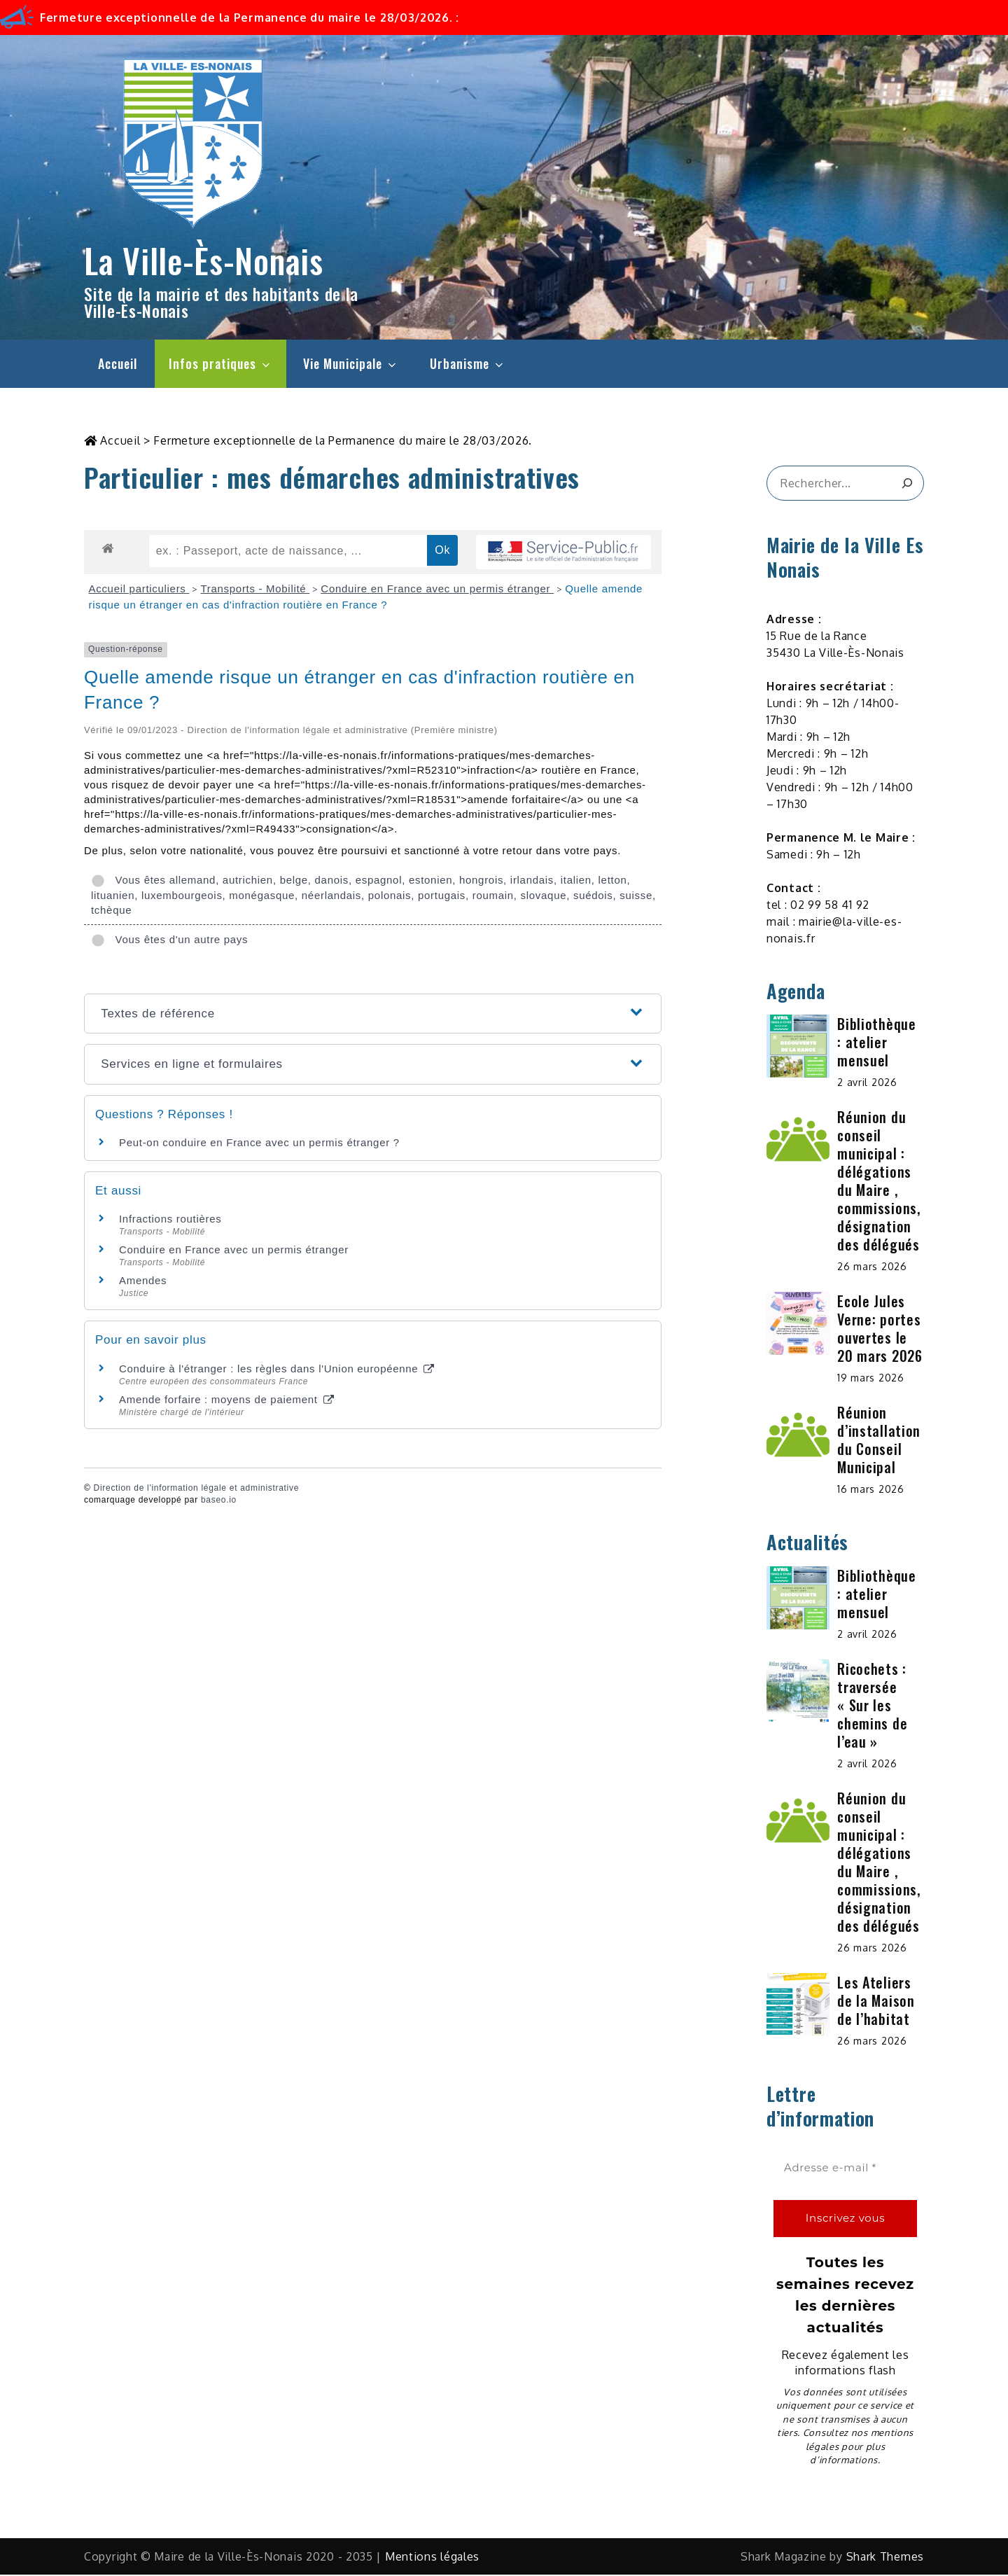 The width and height of the screenshot is (1008, 2576). Describe the element at coordinates (350, 363) in the screenshot. I see `Vie Municipale` at that location.